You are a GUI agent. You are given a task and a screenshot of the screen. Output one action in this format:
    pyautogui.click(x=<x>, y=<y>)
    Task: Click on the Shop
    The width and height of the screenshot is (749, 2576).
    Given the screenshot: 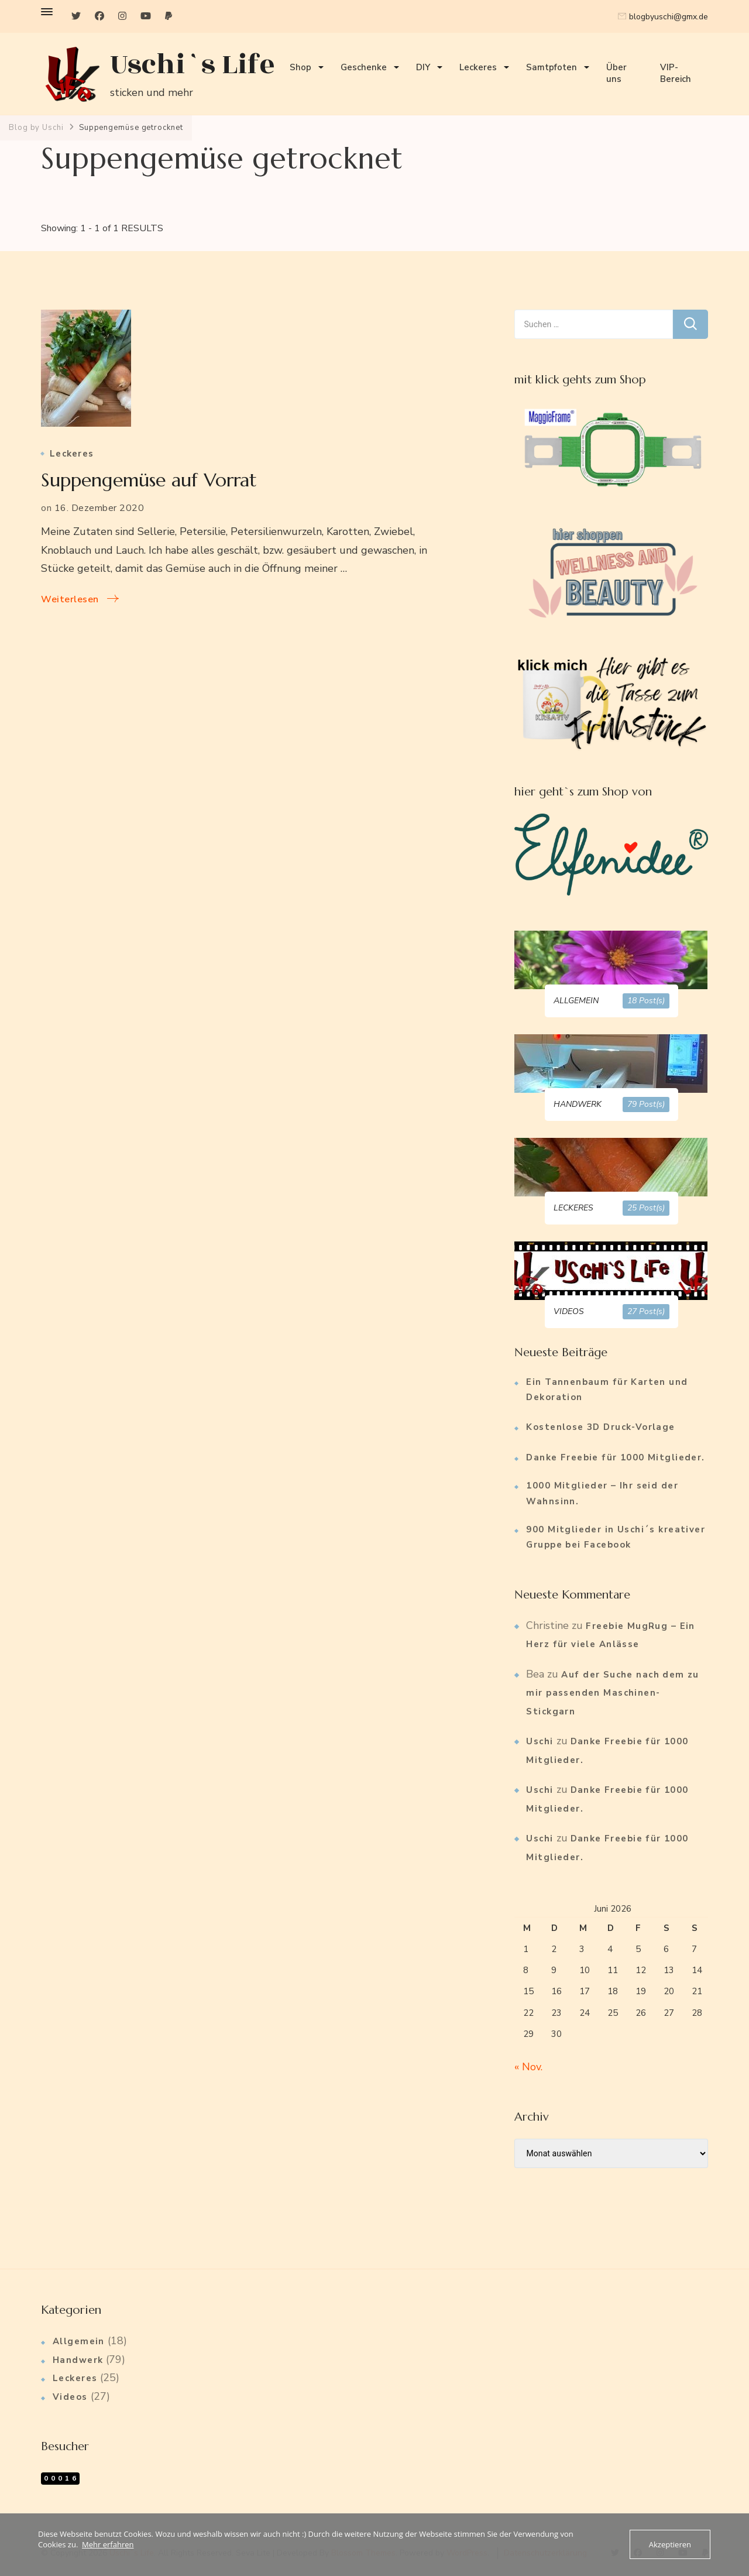 What is the action you would take?
    pyautogui.click(x=300, y=67)
    